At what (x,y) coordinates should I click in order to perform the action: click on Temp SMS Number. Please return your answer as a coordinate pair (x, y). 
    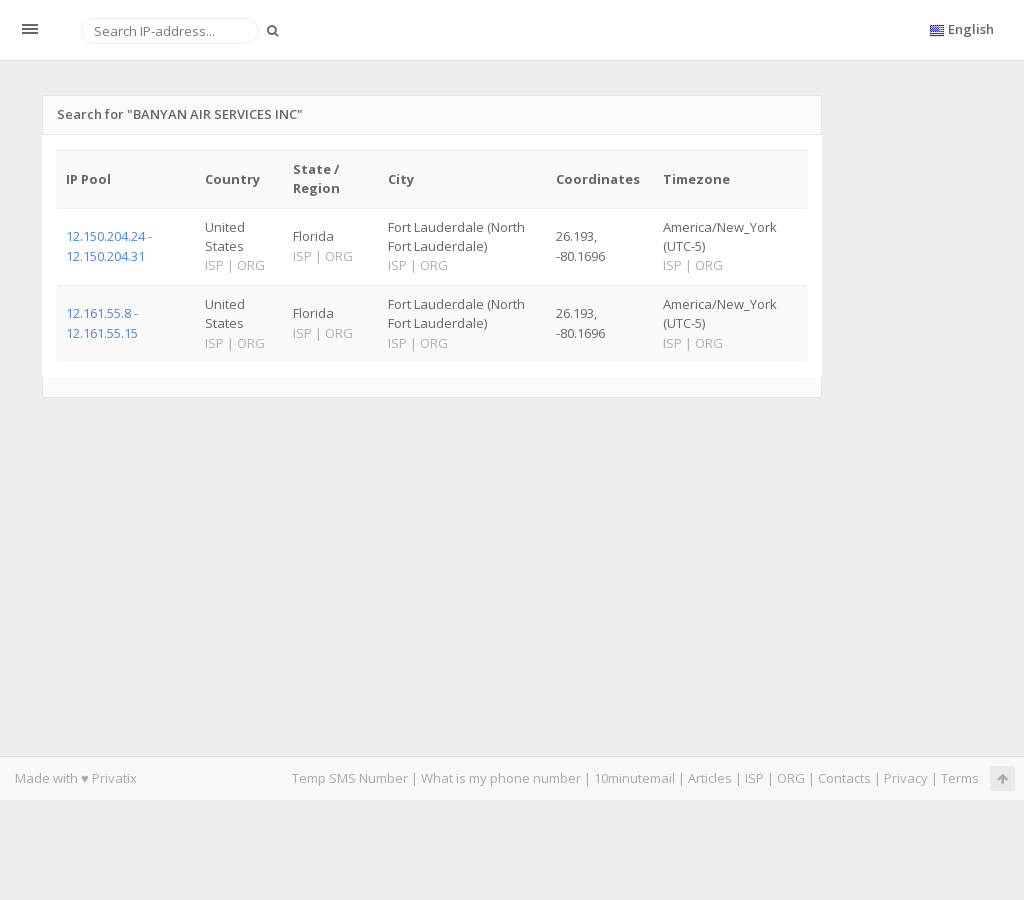
    Looking at the image, I should click on (350, 778).